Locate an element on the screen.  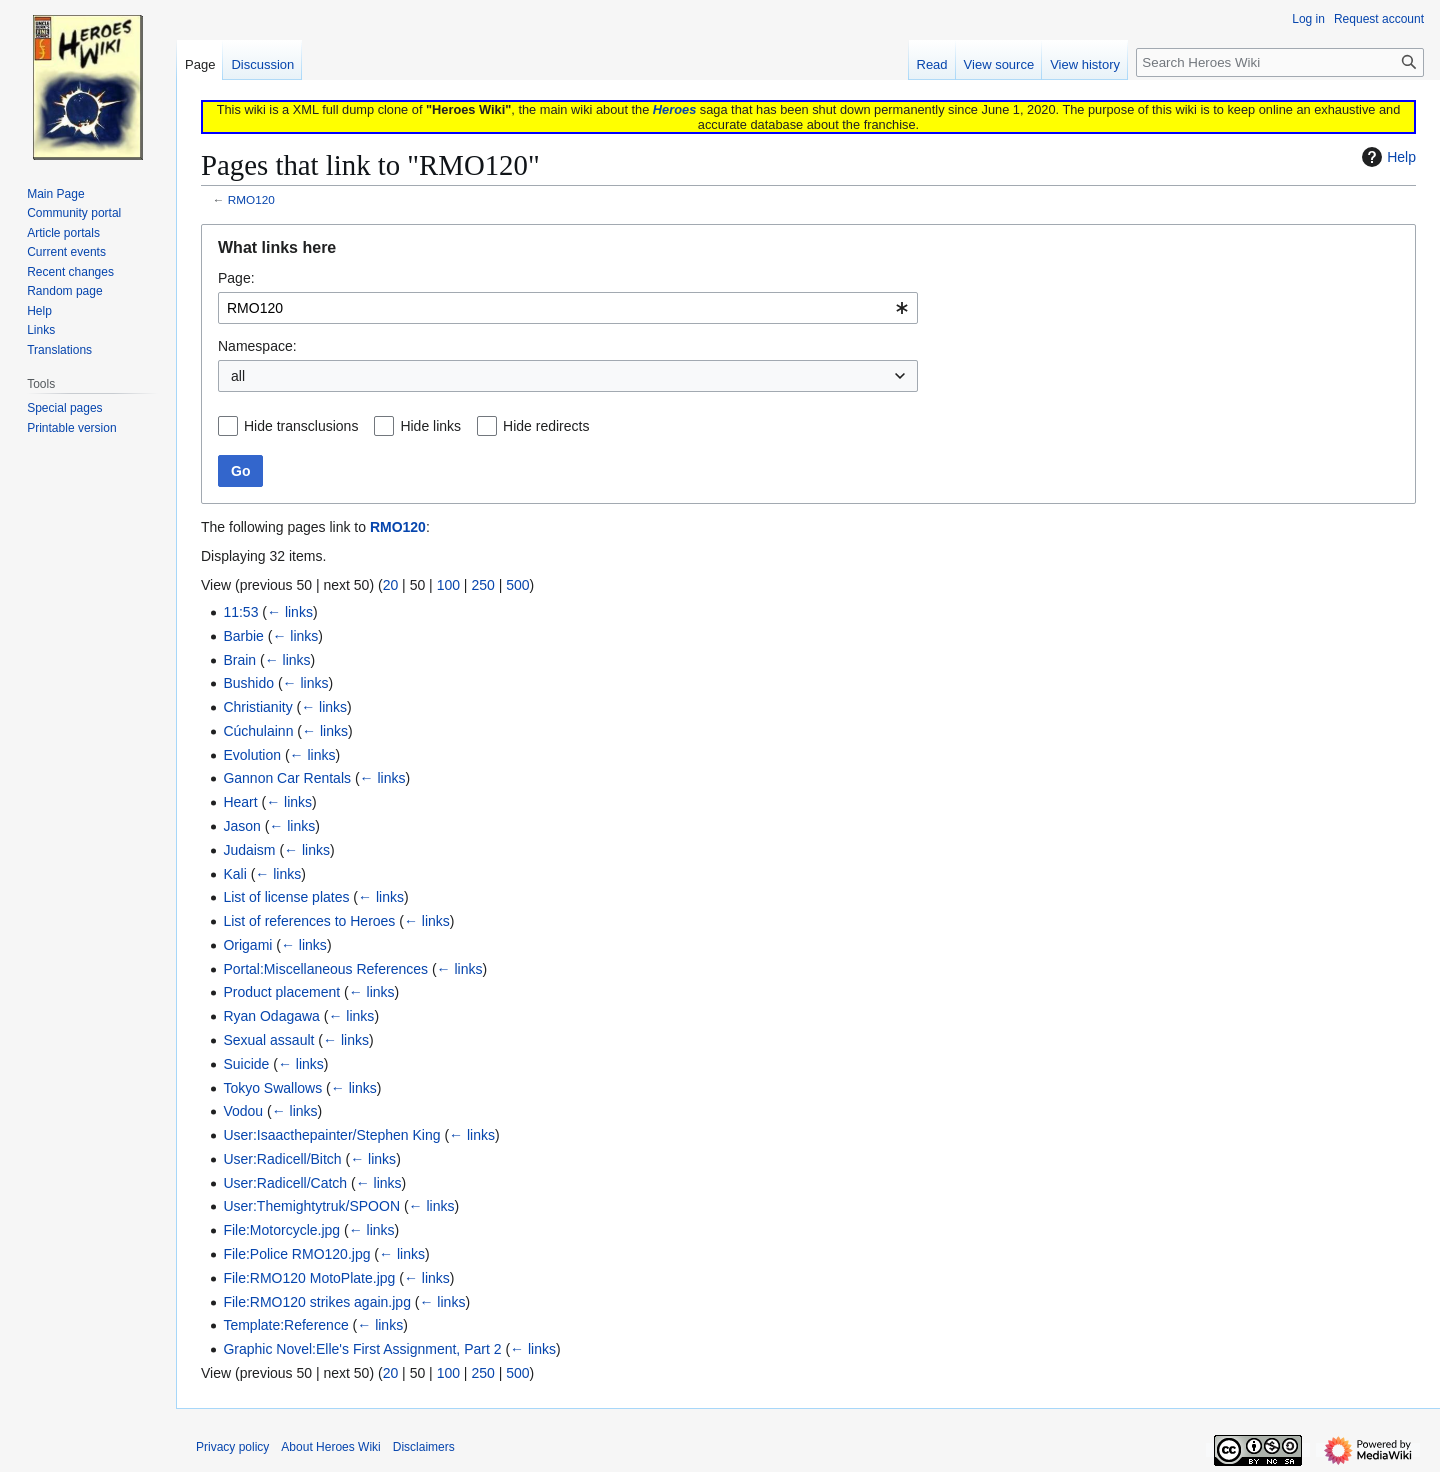
500 is located at coordinates (517, 585).